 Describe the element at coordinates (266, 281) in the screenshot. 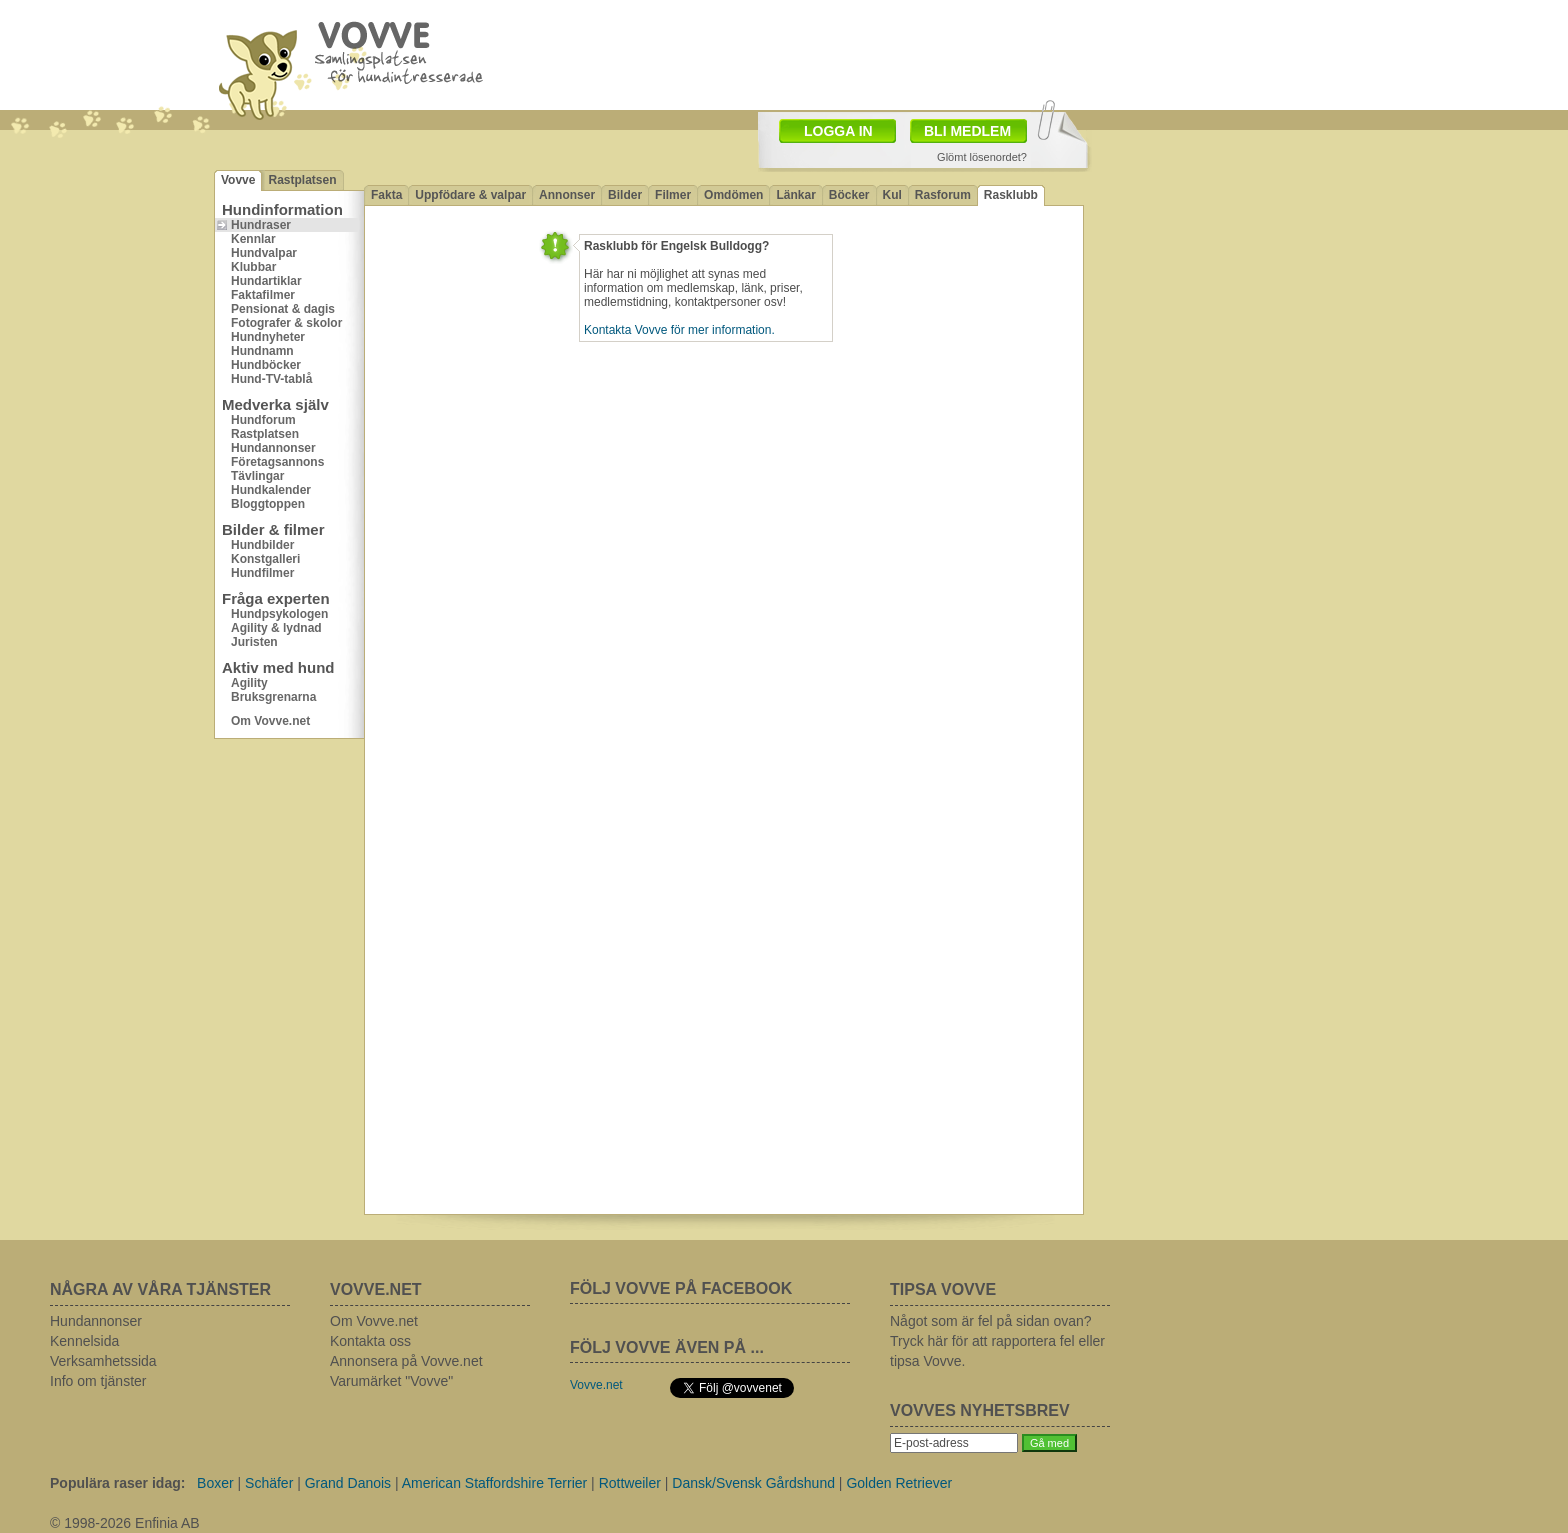

I see `Hundartiklar` at that location.